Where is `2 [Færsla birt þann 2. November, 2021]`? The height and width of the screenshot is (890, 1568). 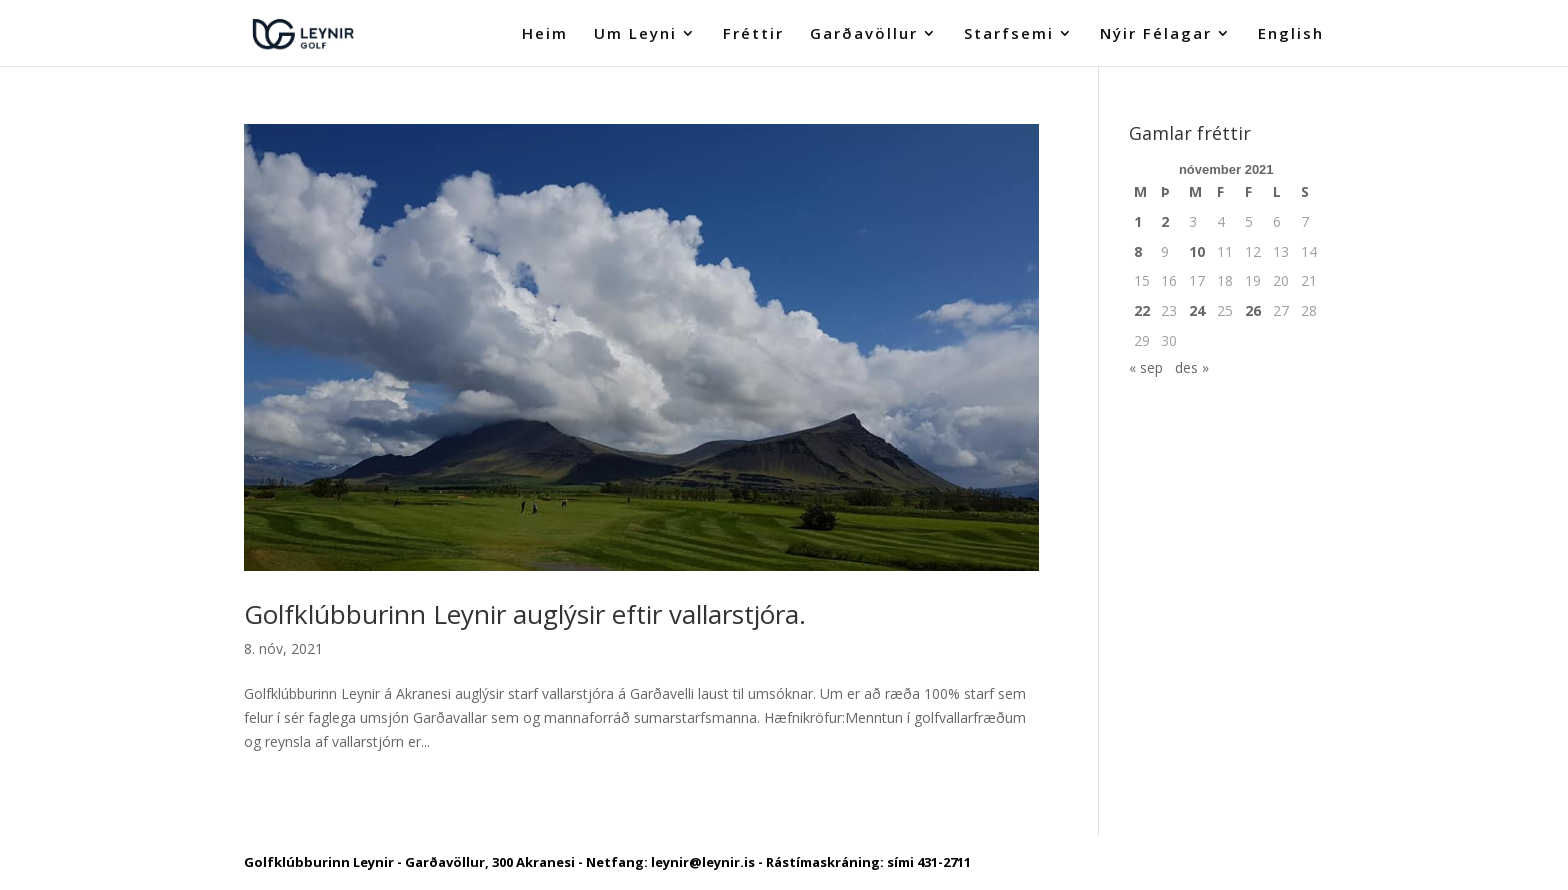 2 [Færsla birt þann 2. November, 2021] is located at coordinates (1165, 221).